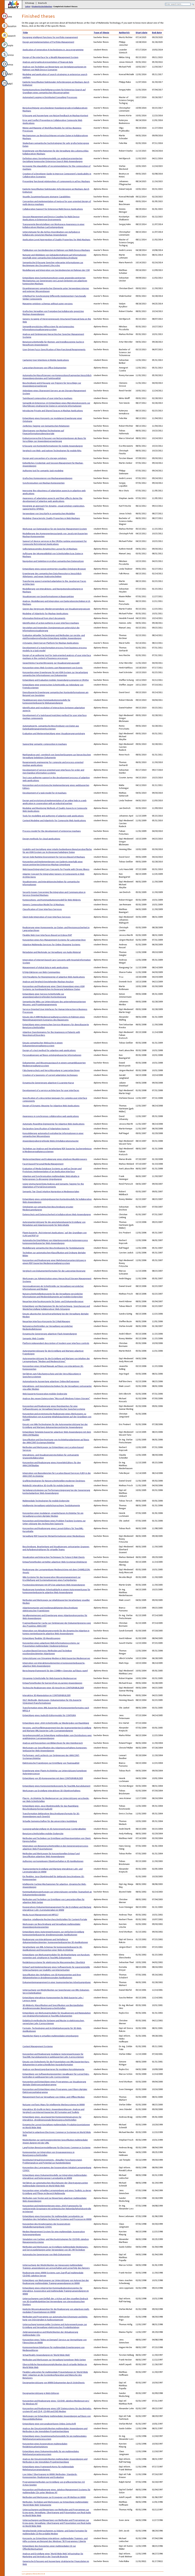 This screenshot has height=2576, width=195. What do you see at coordinates (55, 1242) in the screenshot?
I see `Automatische Empfehlung von Adaptionsregeln im Autorenprozess komponentenbasierter Web-Anwendungen` at bounding box center [55, 1242].